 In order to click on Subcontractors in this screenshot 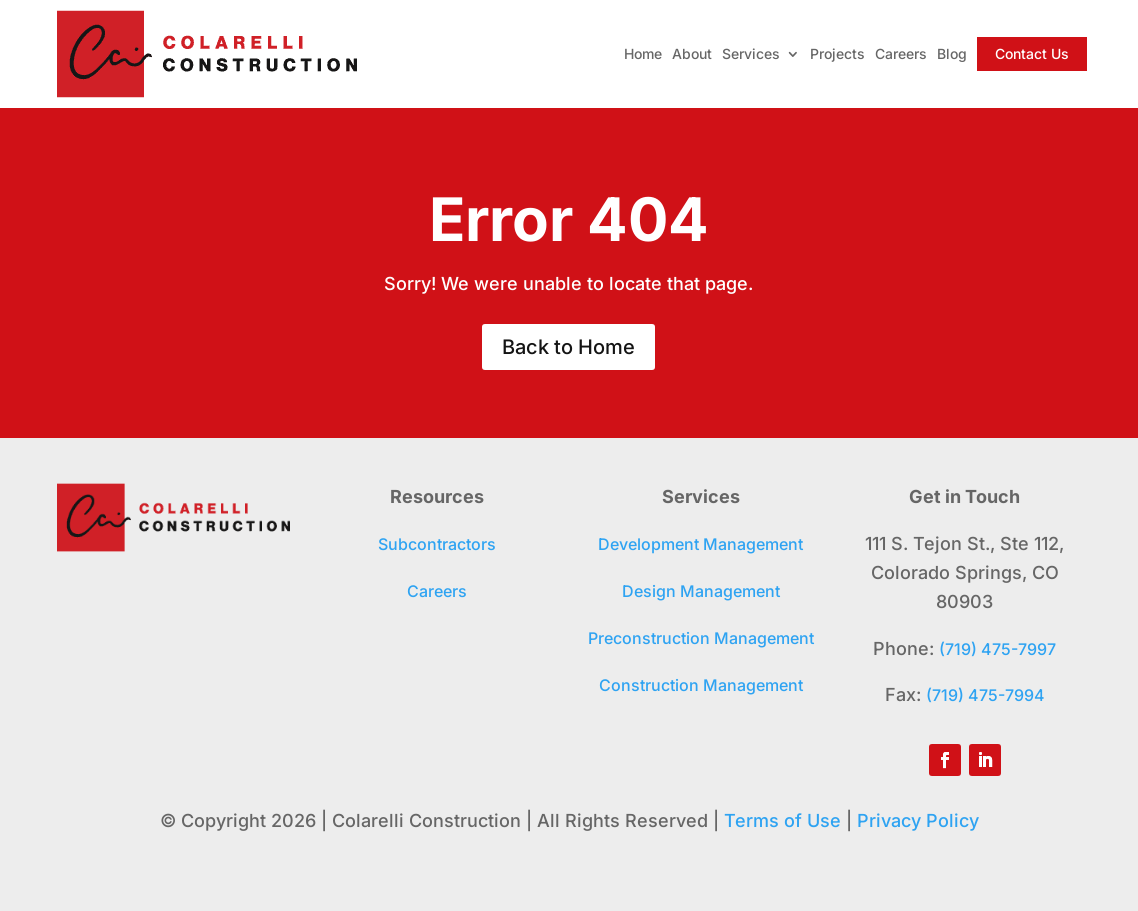, I will do `click(437, 544)`.